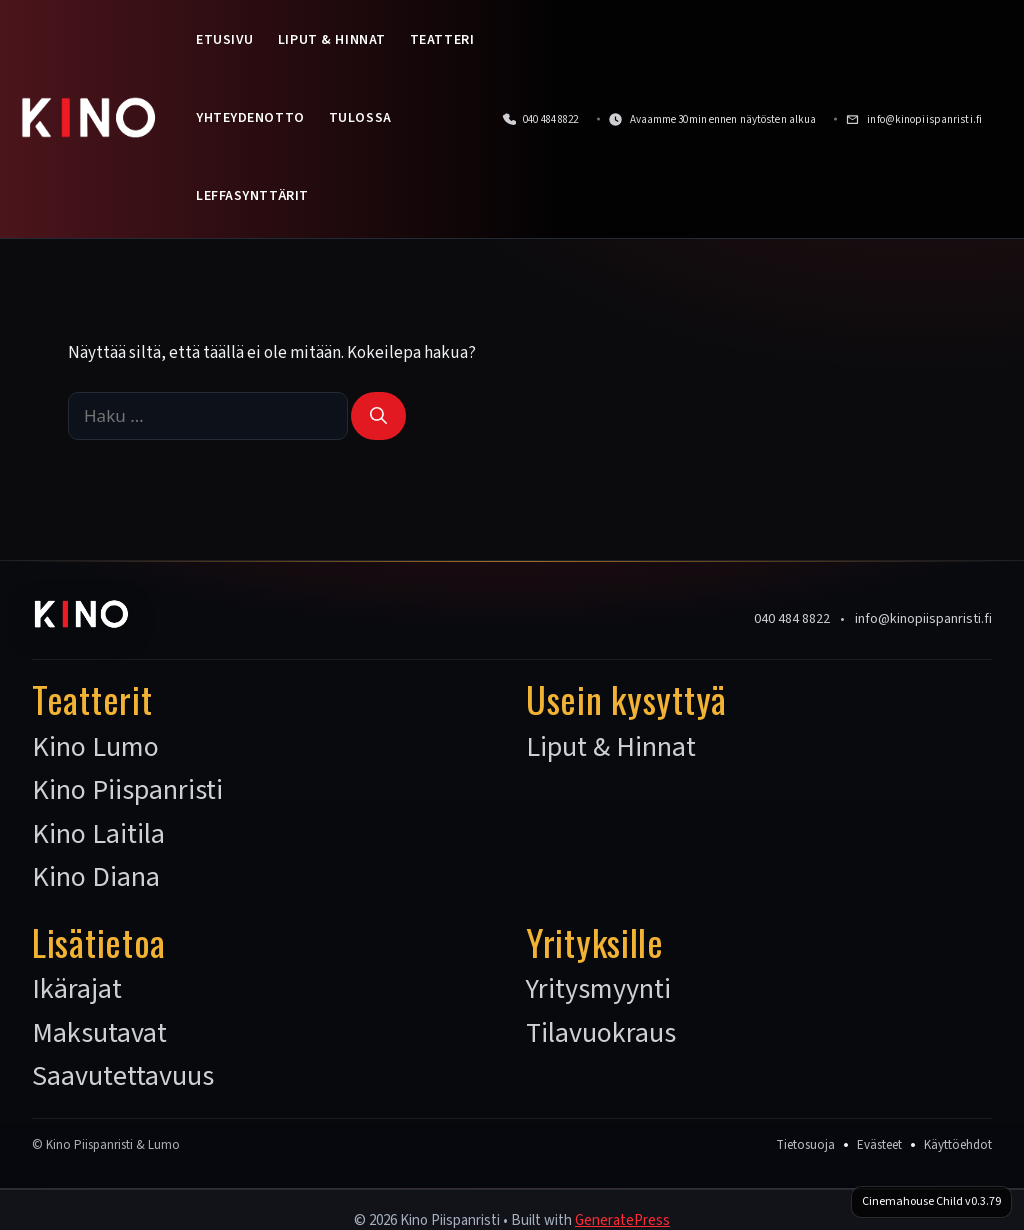 The width and height of the screenshot is (1024, 1230). I want to click on Kino Laitila, so click(98, 835).